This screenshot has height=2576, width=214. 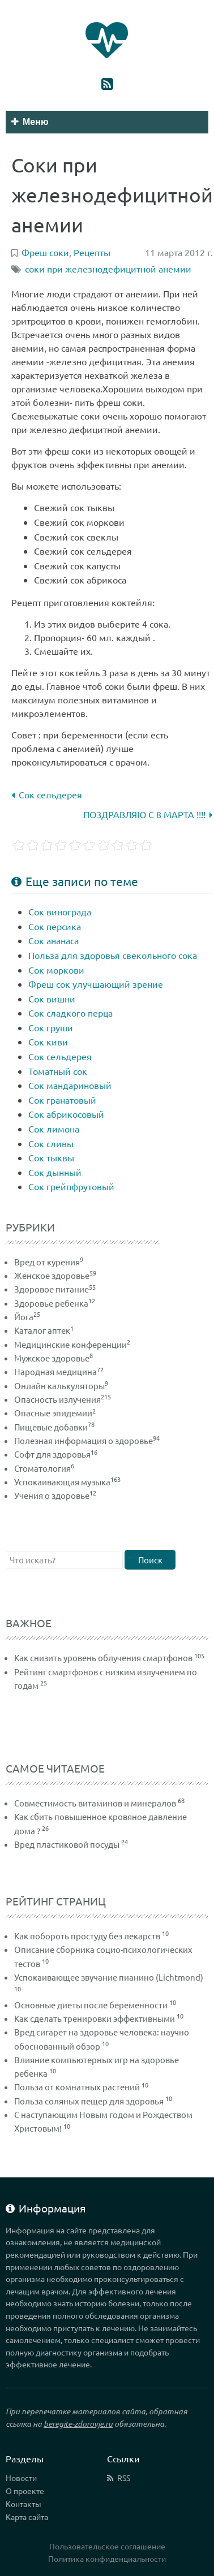 I want to click on Каталог аптек, so click(x=44, y=1330).